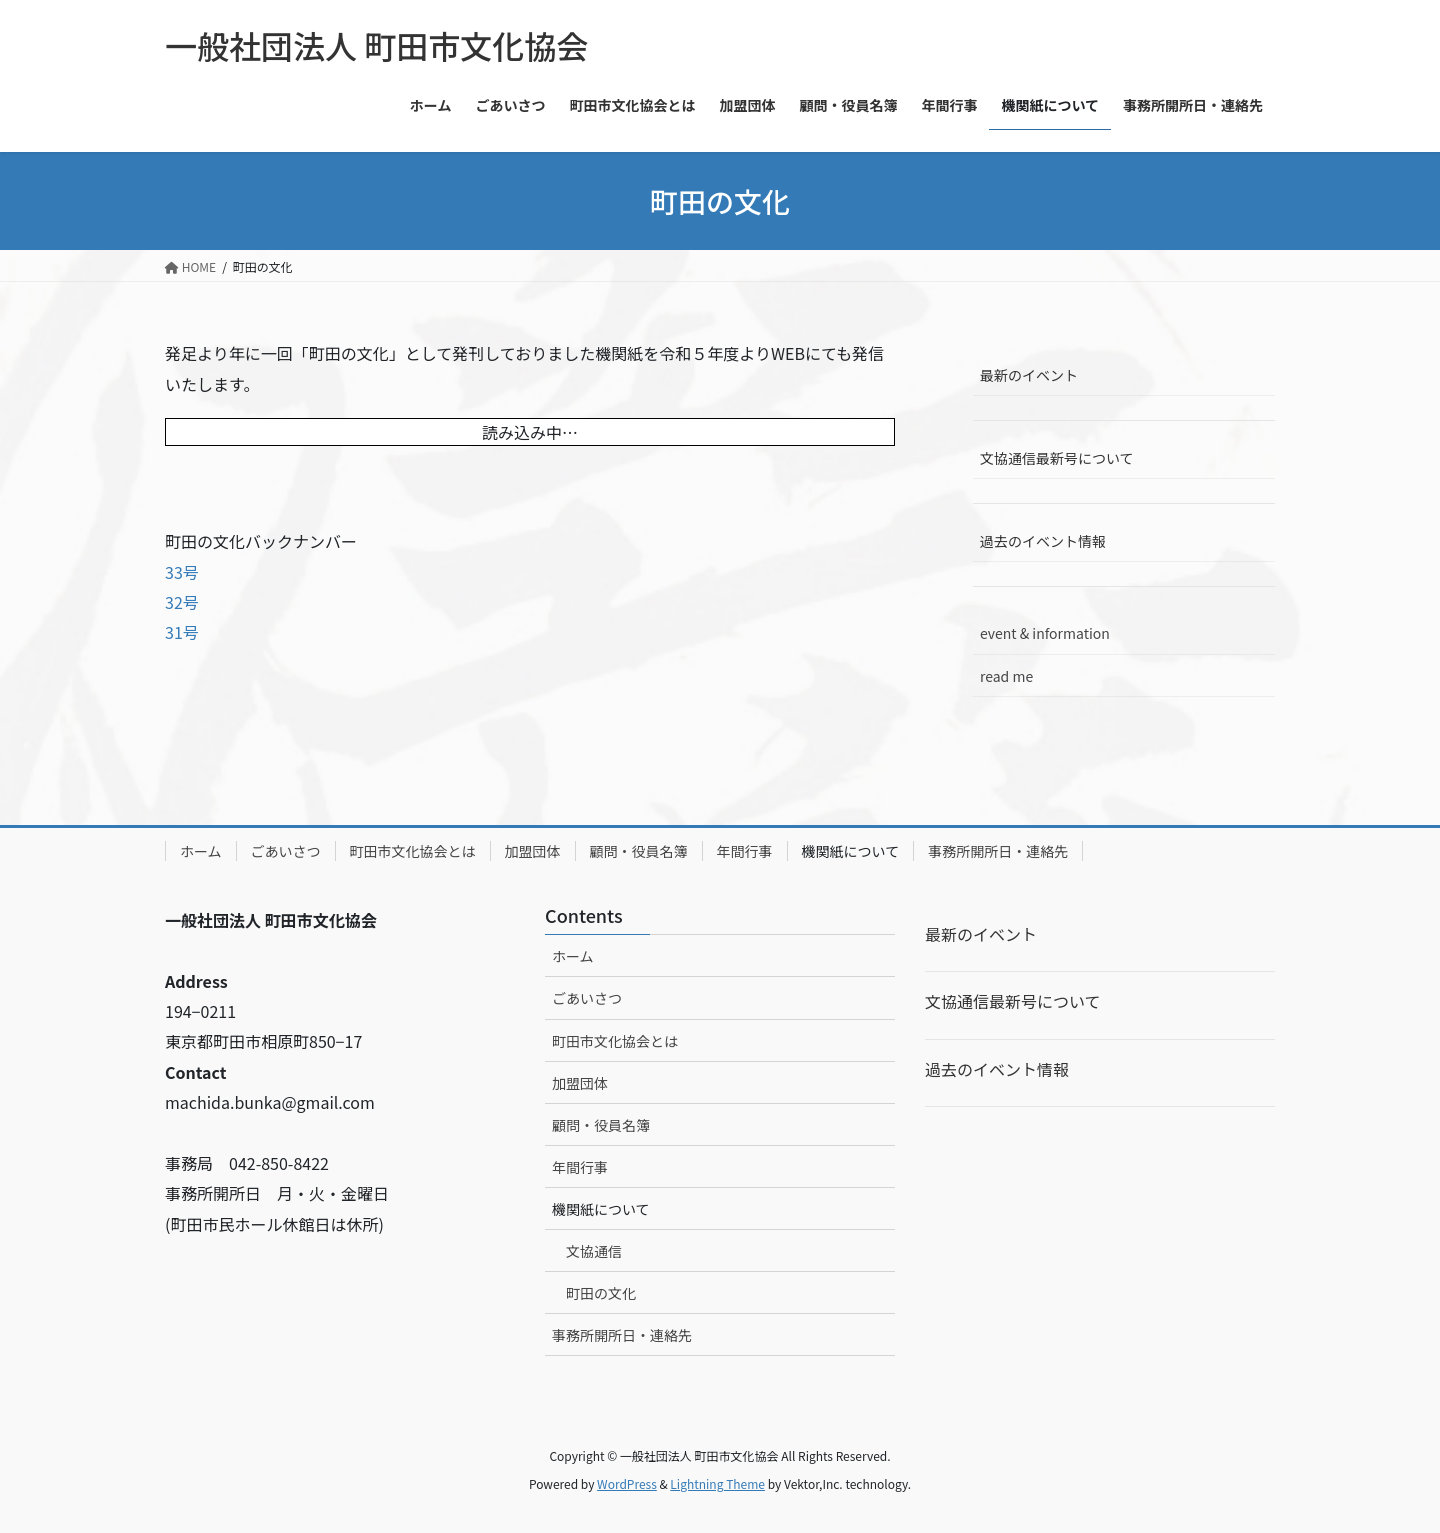 The width and height of the screenshot is (1440, 1533). I want to click on ごあいさつ, so click(286, 851).